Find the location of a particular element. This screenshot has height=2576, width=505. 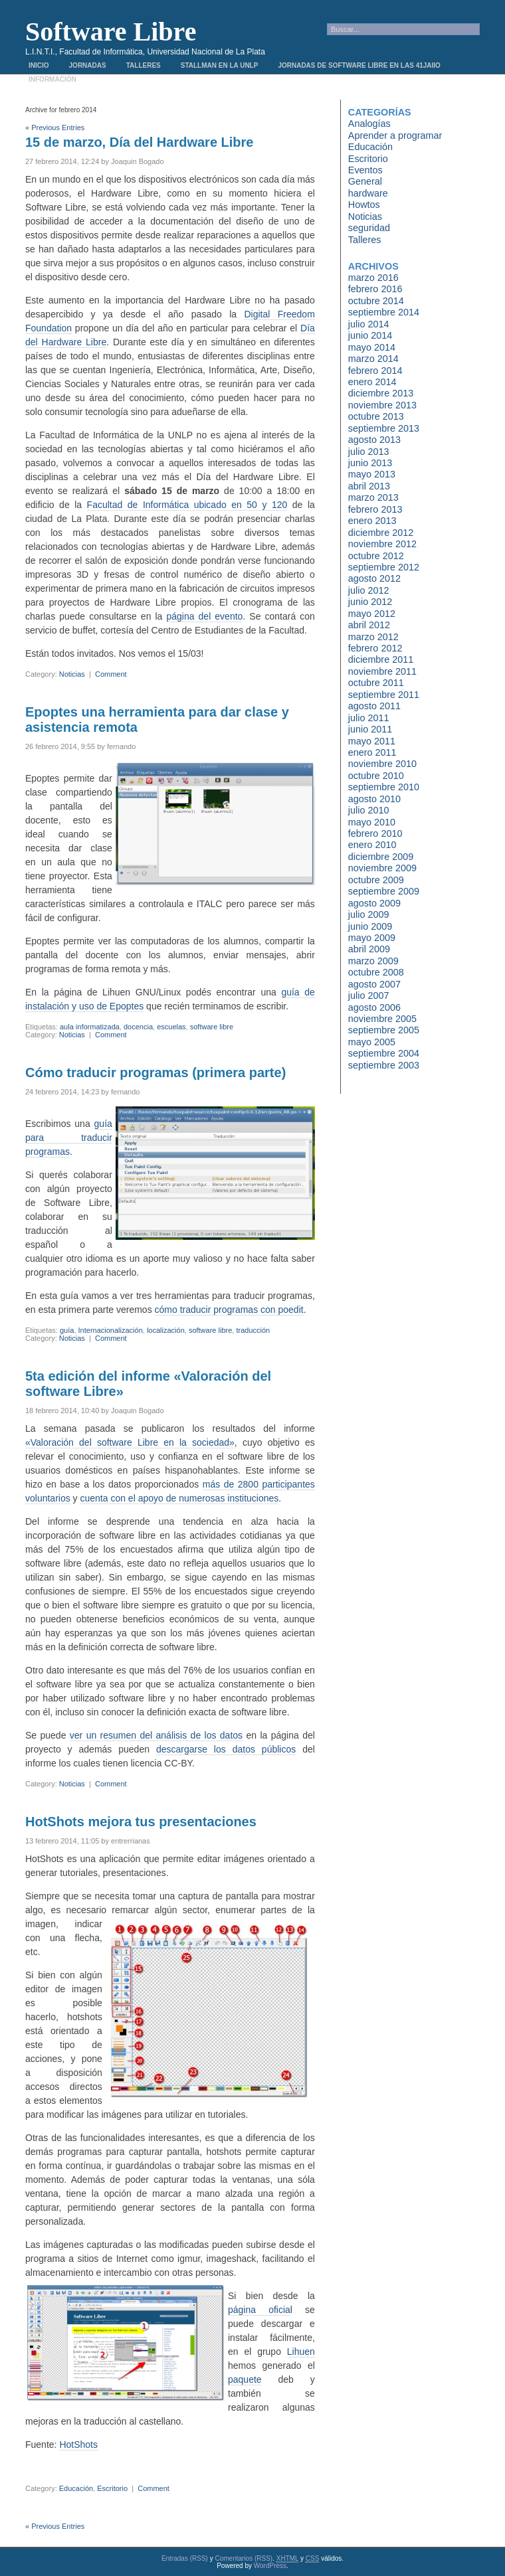

noviembre 2012 is located at coordinates (382, 544).